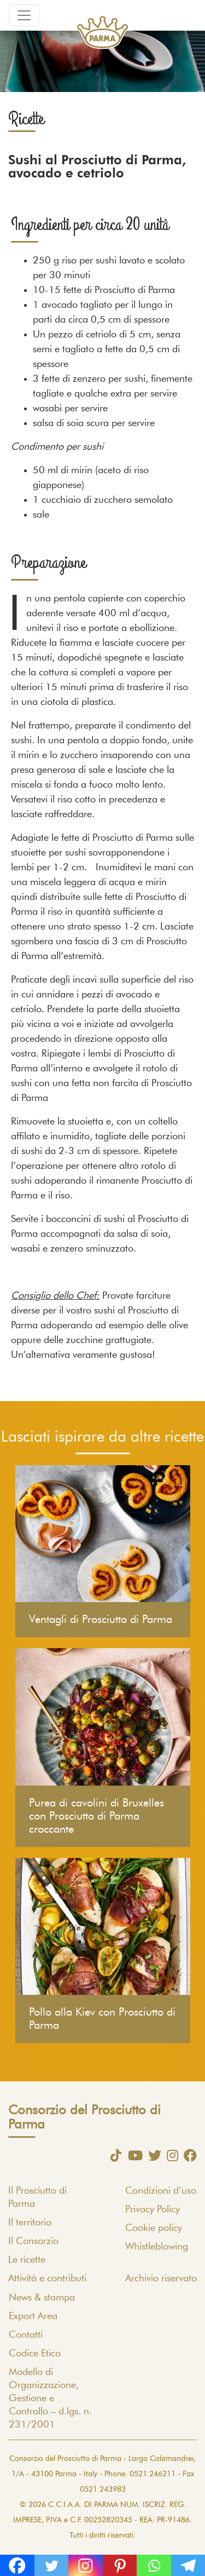 The width and height of the screenshot is (205, 2576). Describe the element at coordinates (33, 2241) in the screenshot. I see `Il Consorzio` at that location.